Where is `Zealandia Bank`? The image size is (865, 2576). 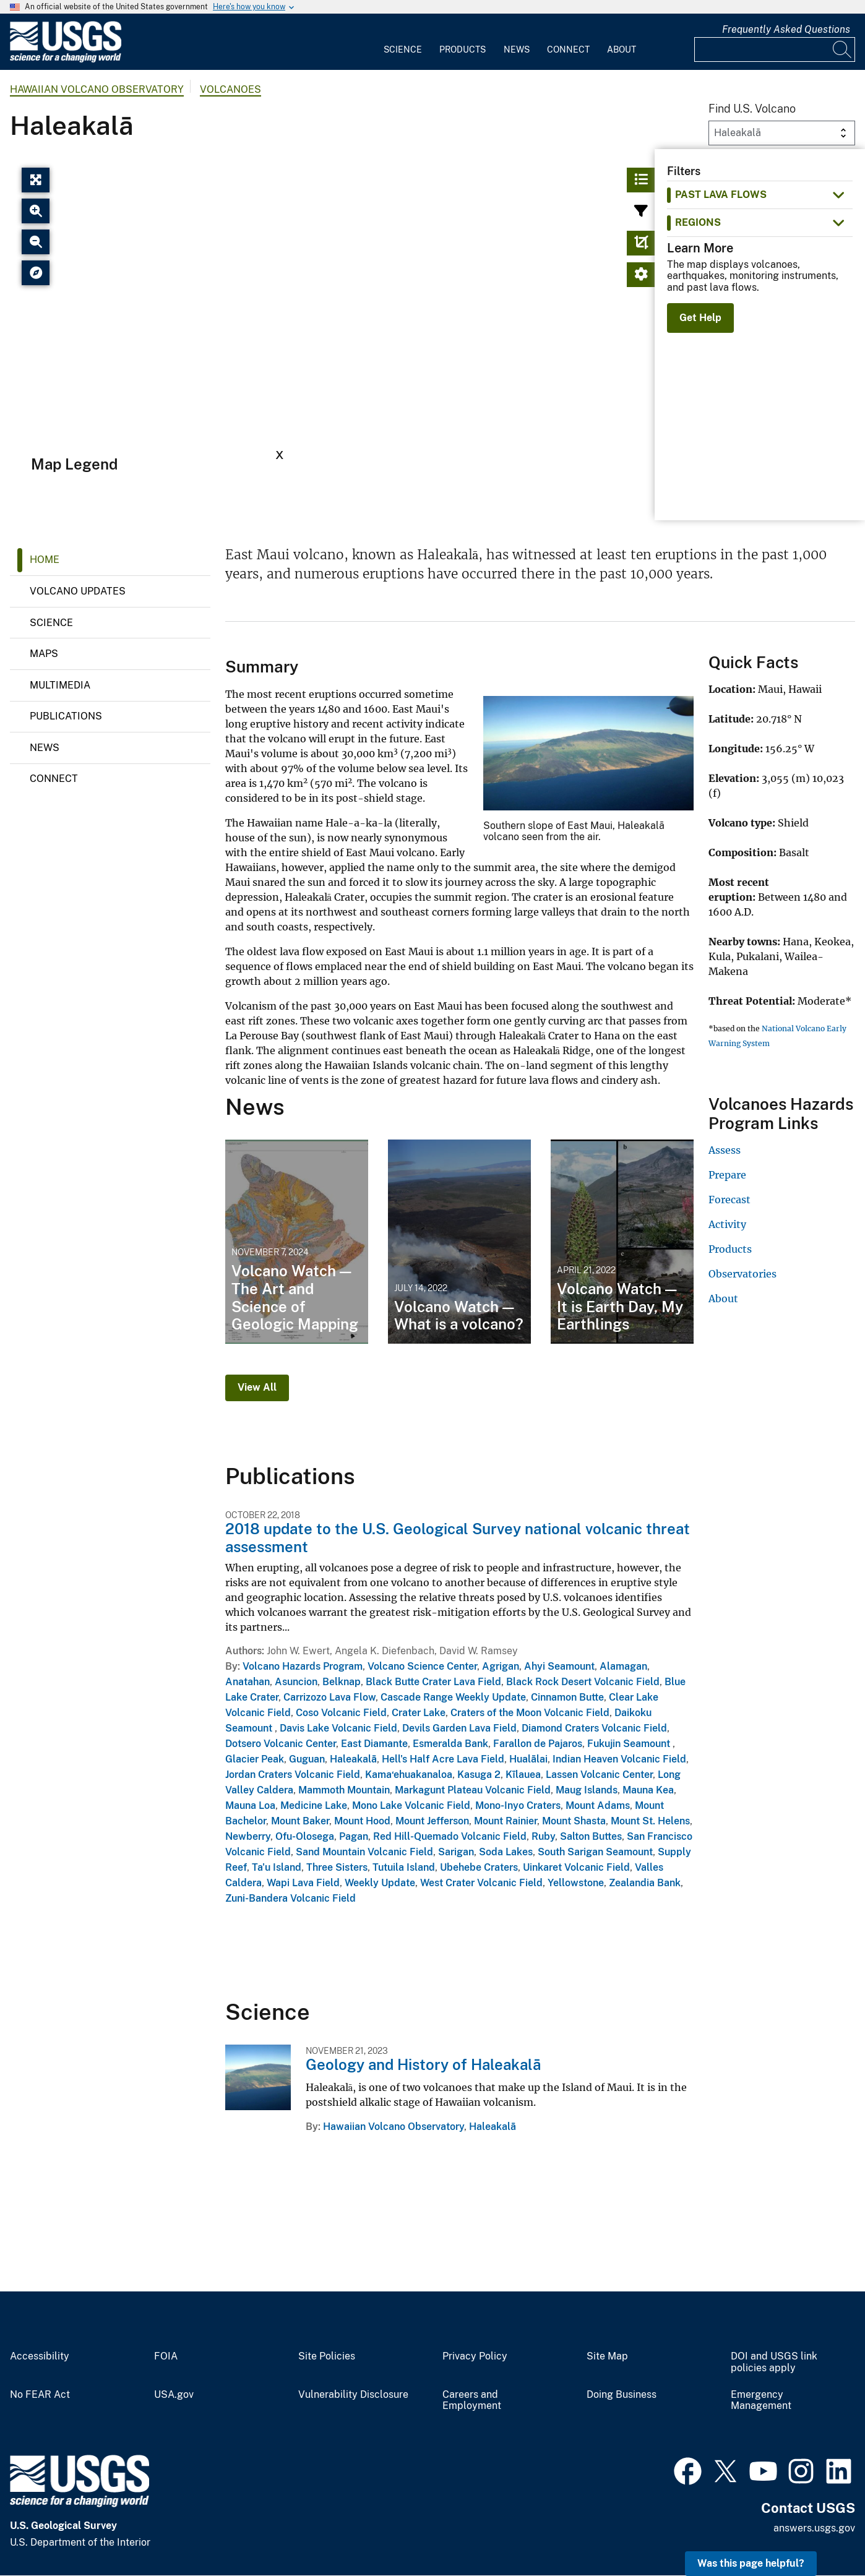 Zealandia Bank is located at coordinates (645, 1883).